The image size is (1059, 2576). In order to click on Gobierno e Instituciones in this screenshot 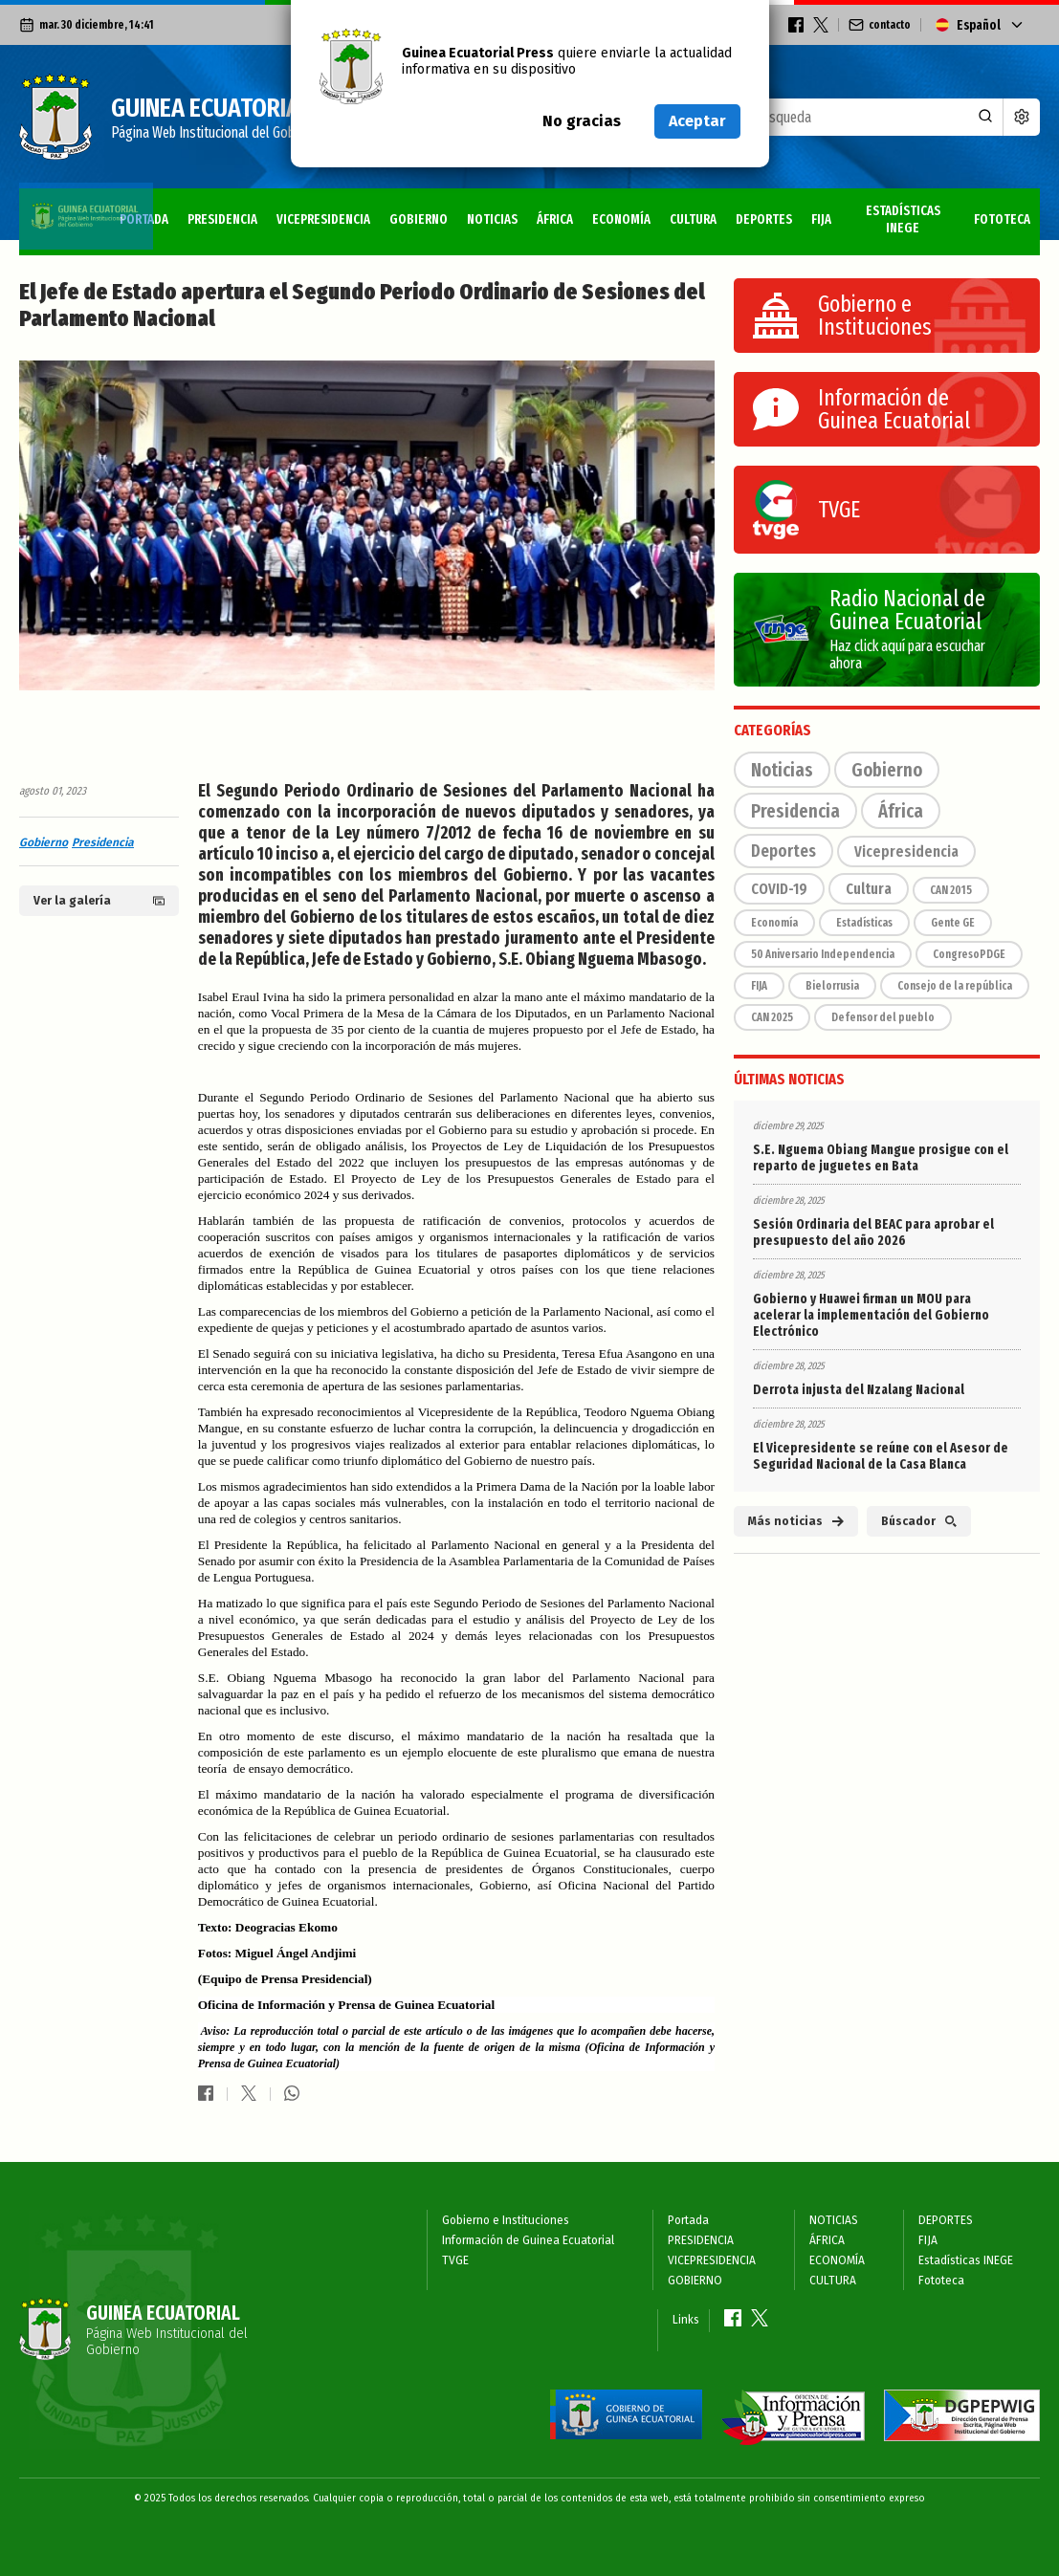, I will do `click(505, 2220)`.